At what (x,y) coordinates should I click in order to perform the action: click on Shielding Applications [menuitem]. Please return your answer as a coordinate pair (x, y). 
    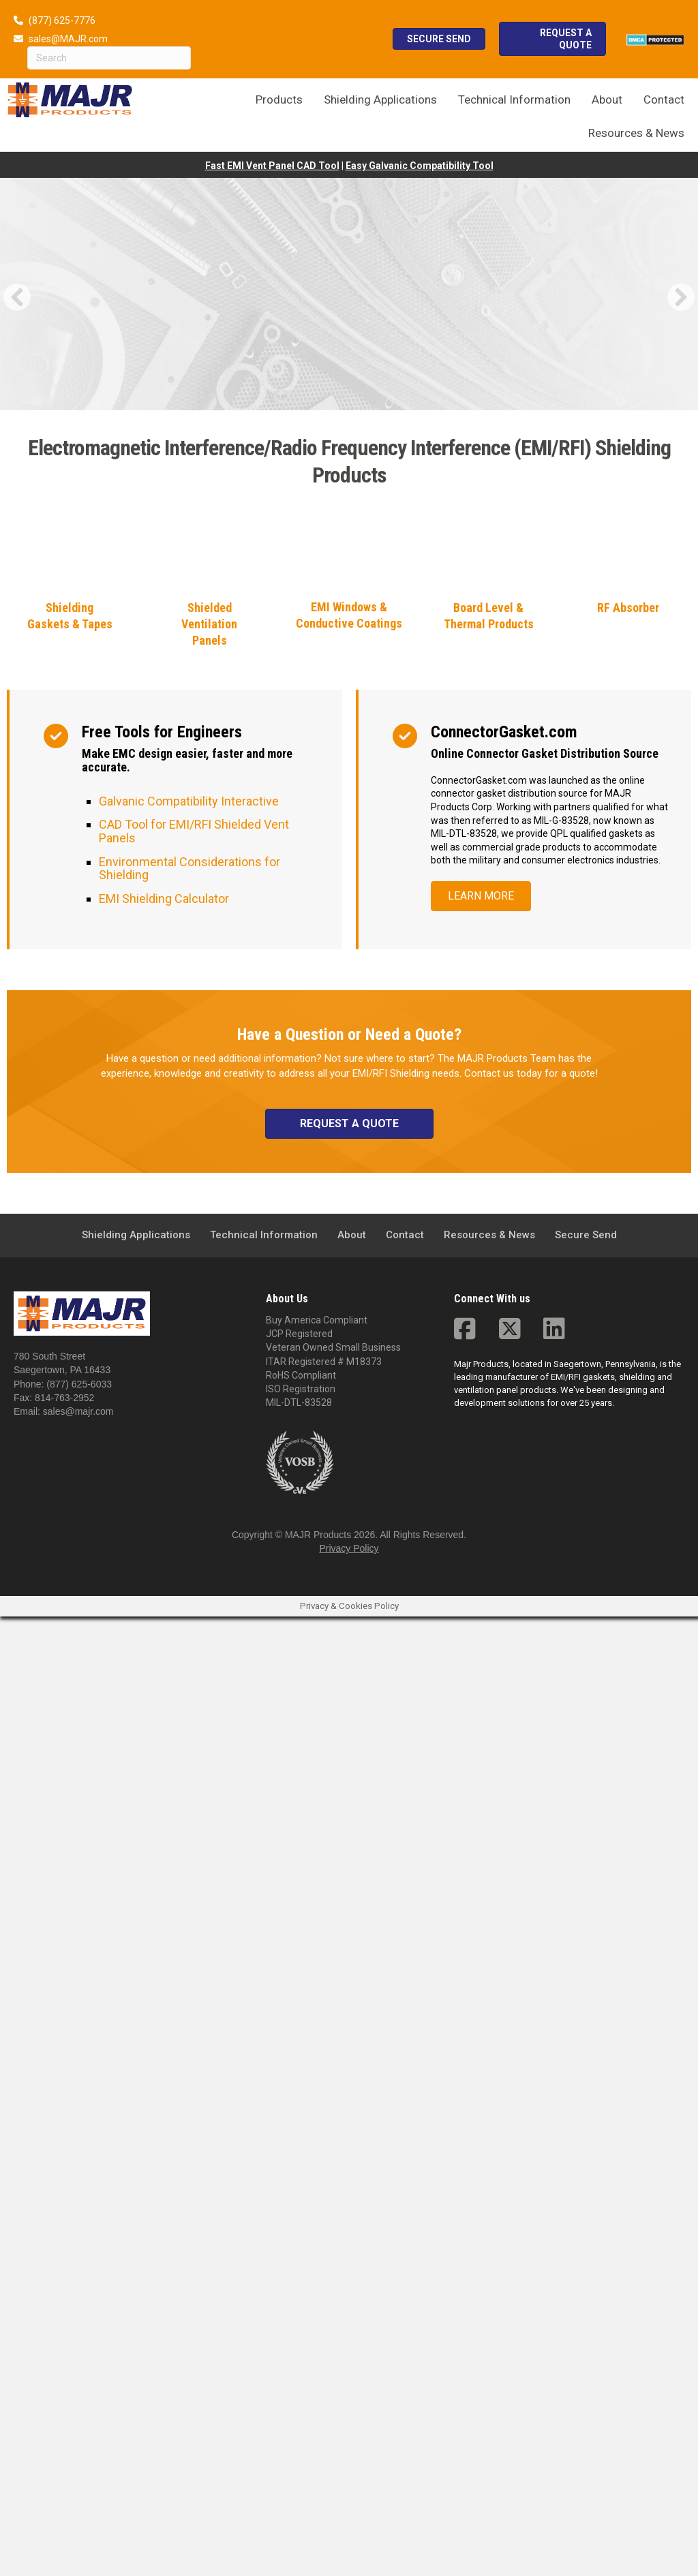
    Looking at the image, I should click on (136, 2194).